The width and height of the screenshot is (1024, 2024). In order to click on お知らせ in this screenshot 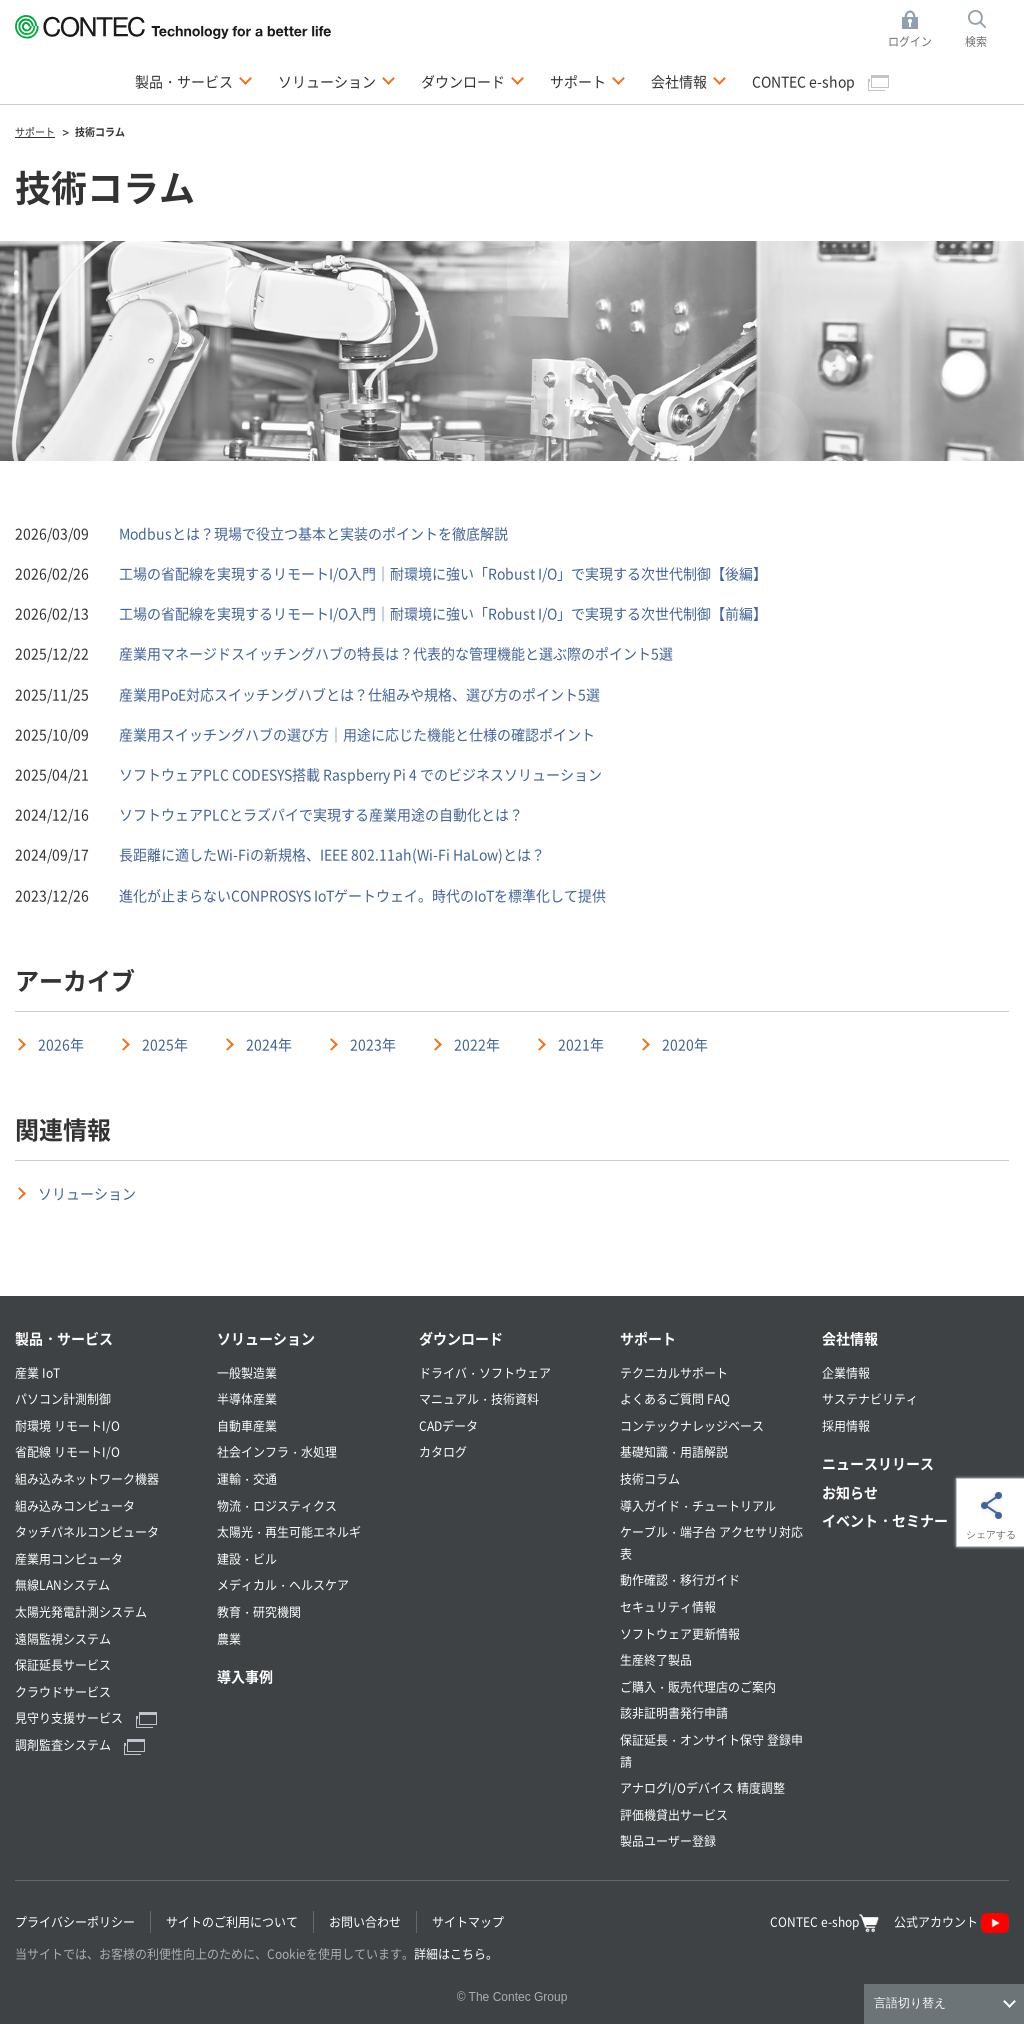, I will do `click(850, 1492)`.